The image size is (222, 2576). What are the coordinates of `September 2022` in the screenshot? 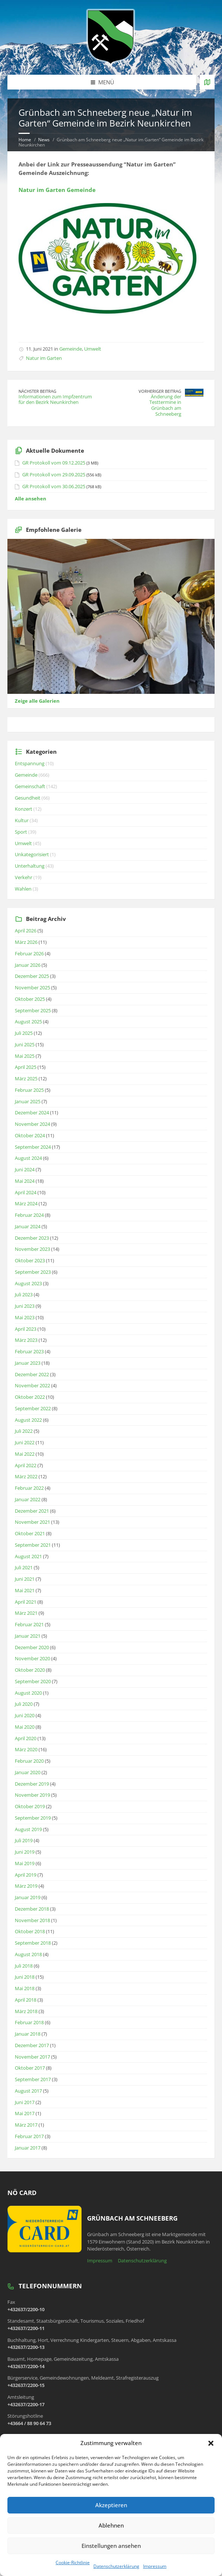 It's located at (33, 1408).